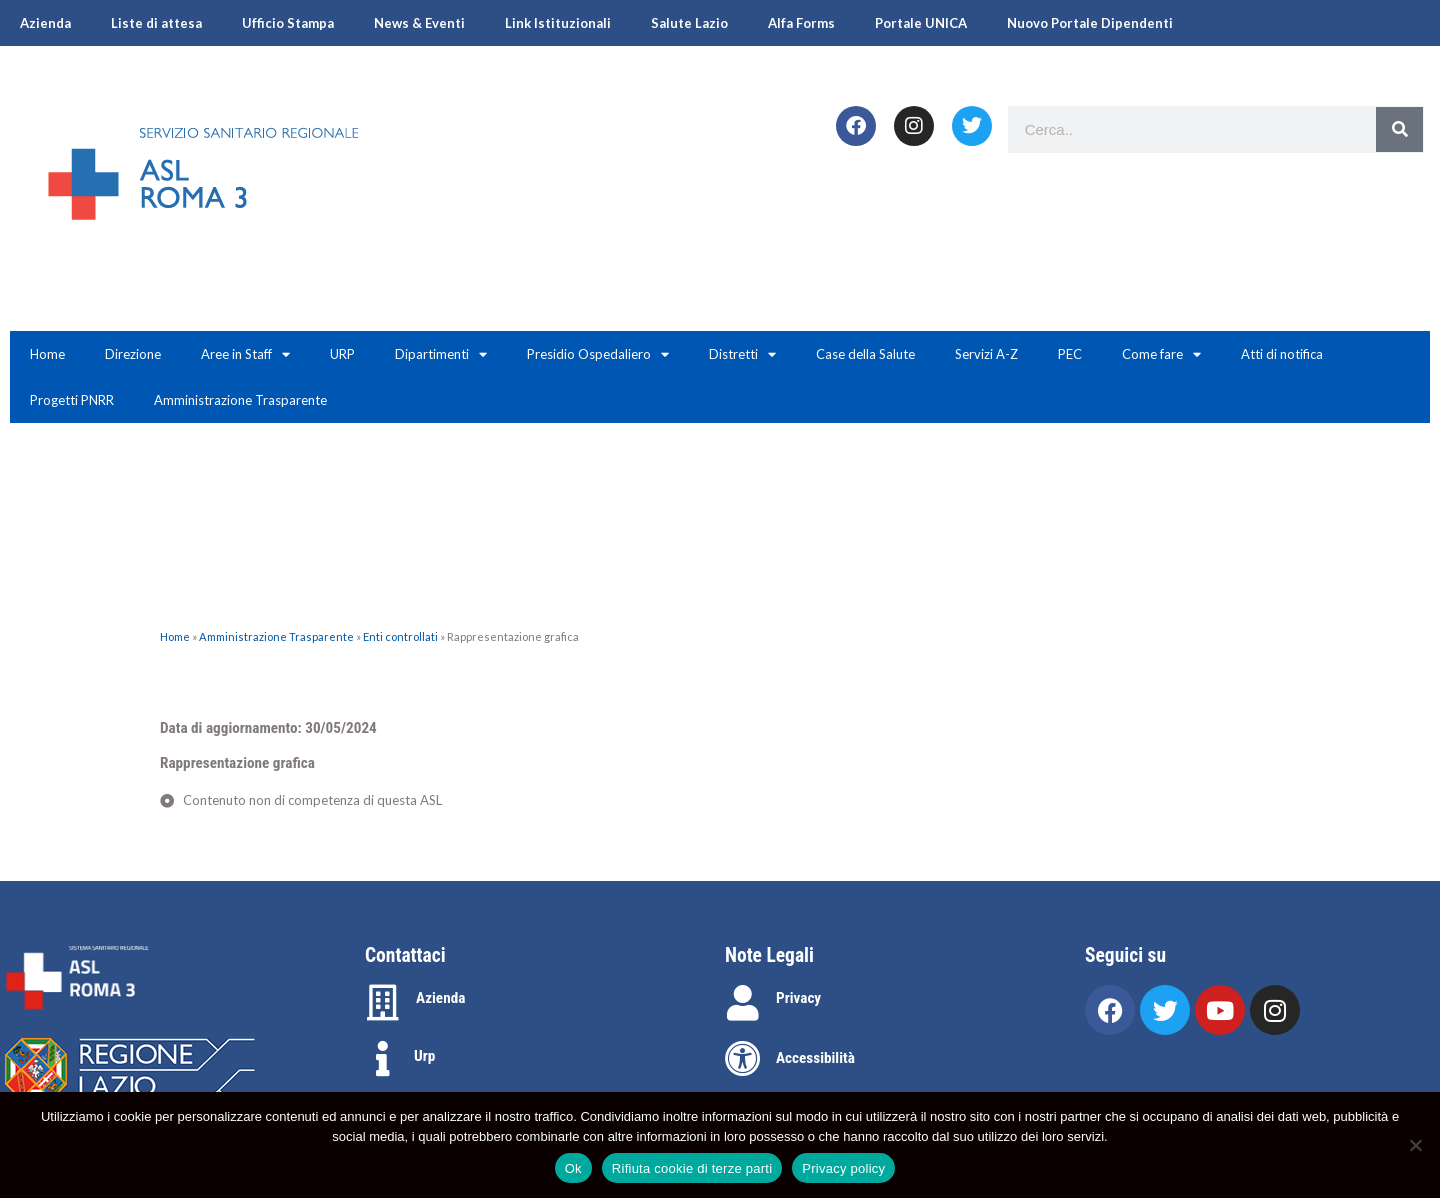  I want to click on [Urp], so click(383, 1059).